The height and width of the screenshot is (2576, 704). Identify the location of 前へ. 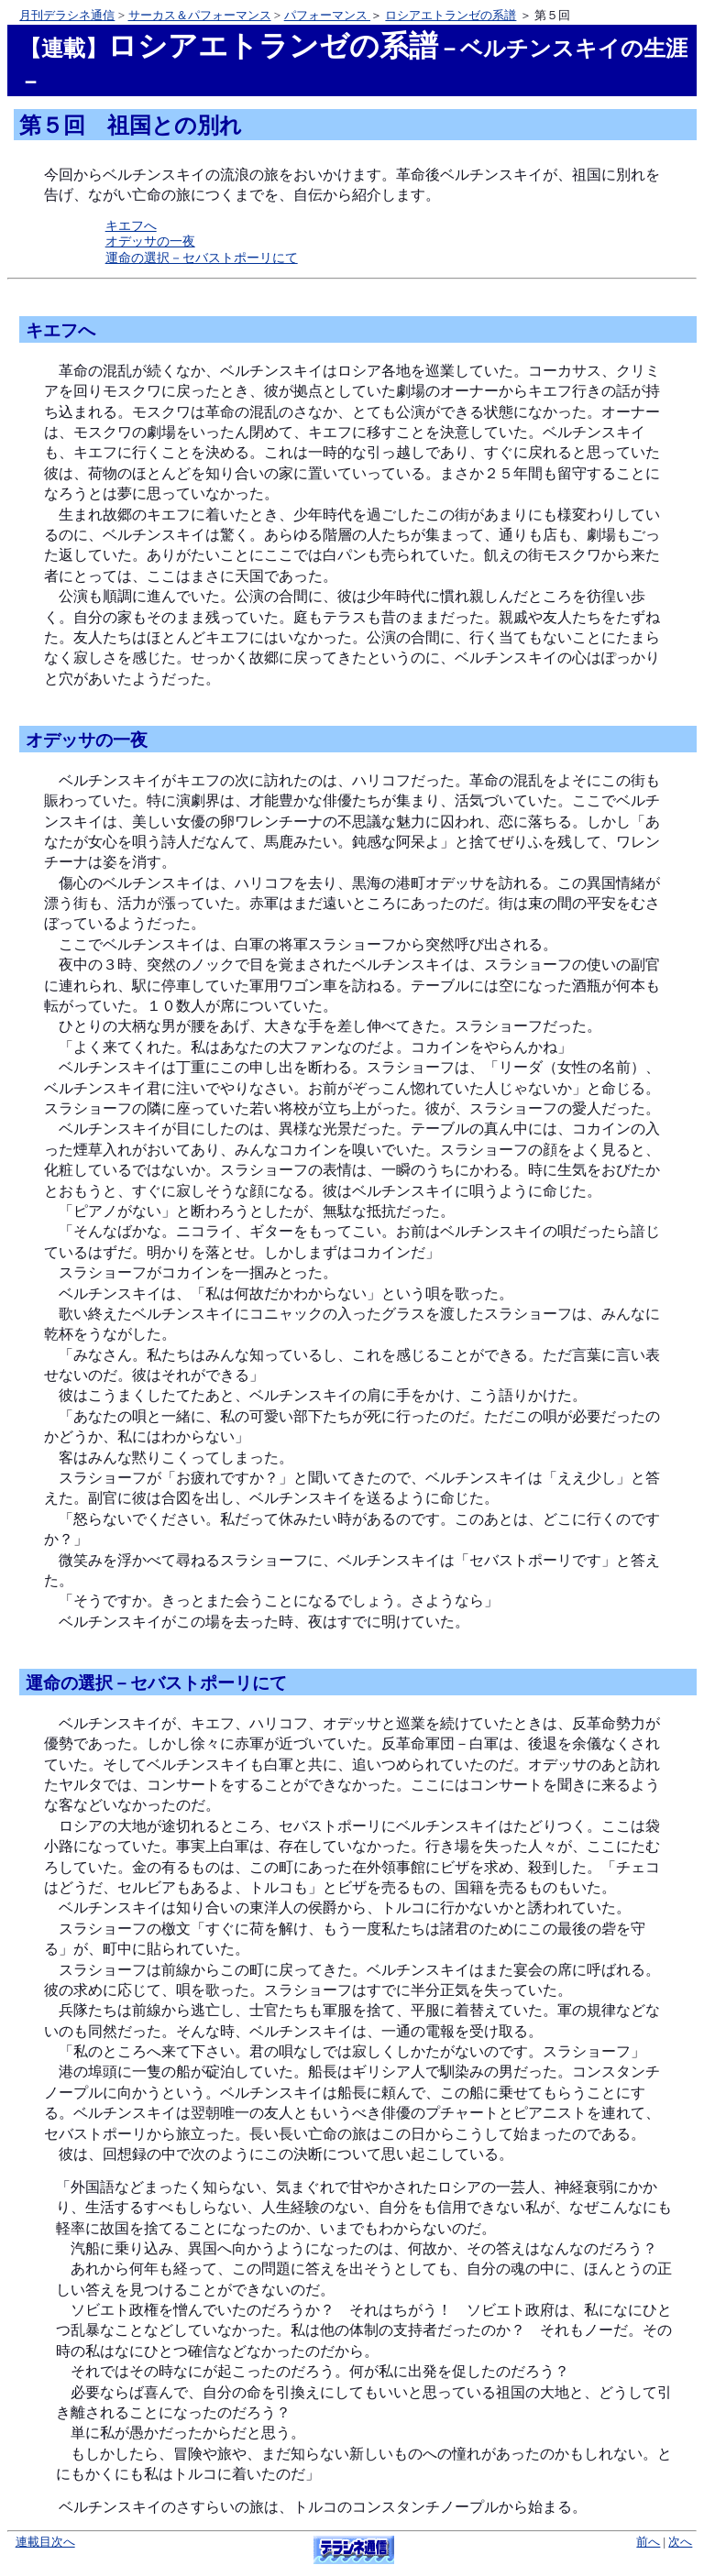
(648, 2542).